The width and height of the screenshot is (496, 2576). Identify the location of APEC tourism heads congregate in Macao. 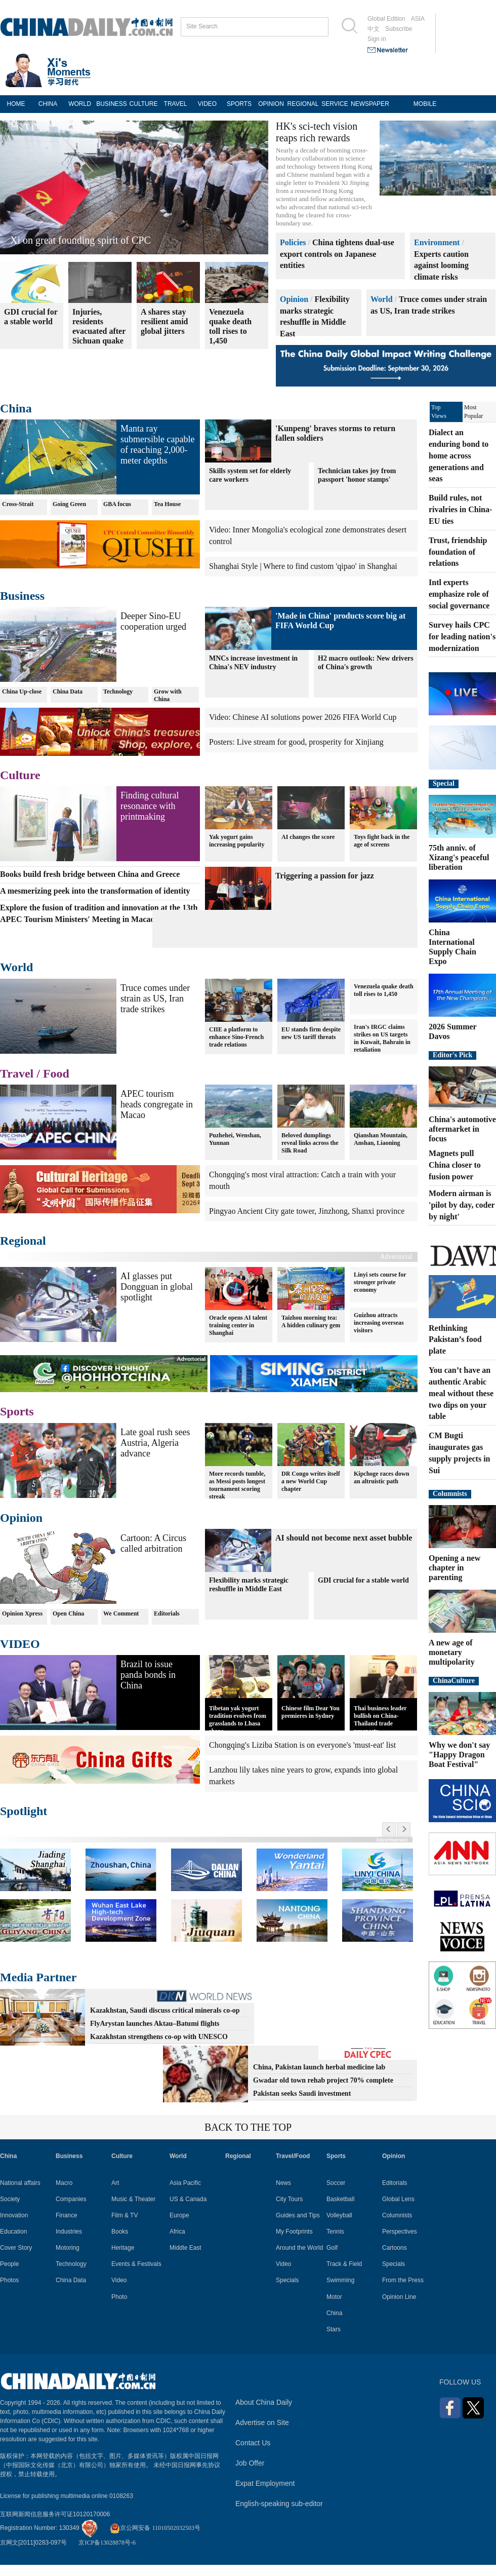
(156, 1104).